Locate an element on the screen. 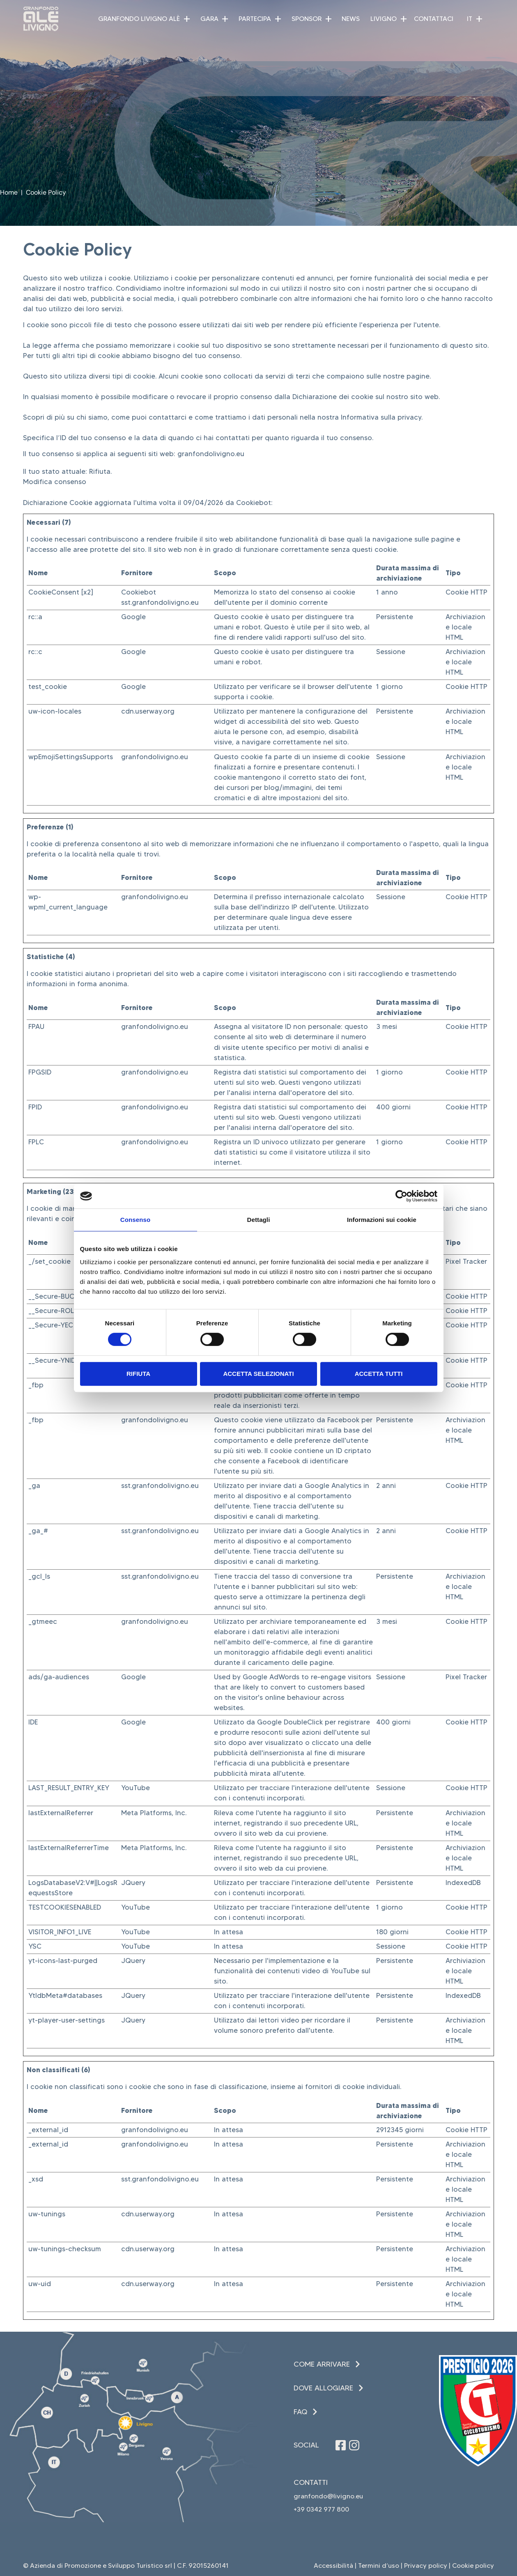  Sponsor is located at coordinates (307, 19).